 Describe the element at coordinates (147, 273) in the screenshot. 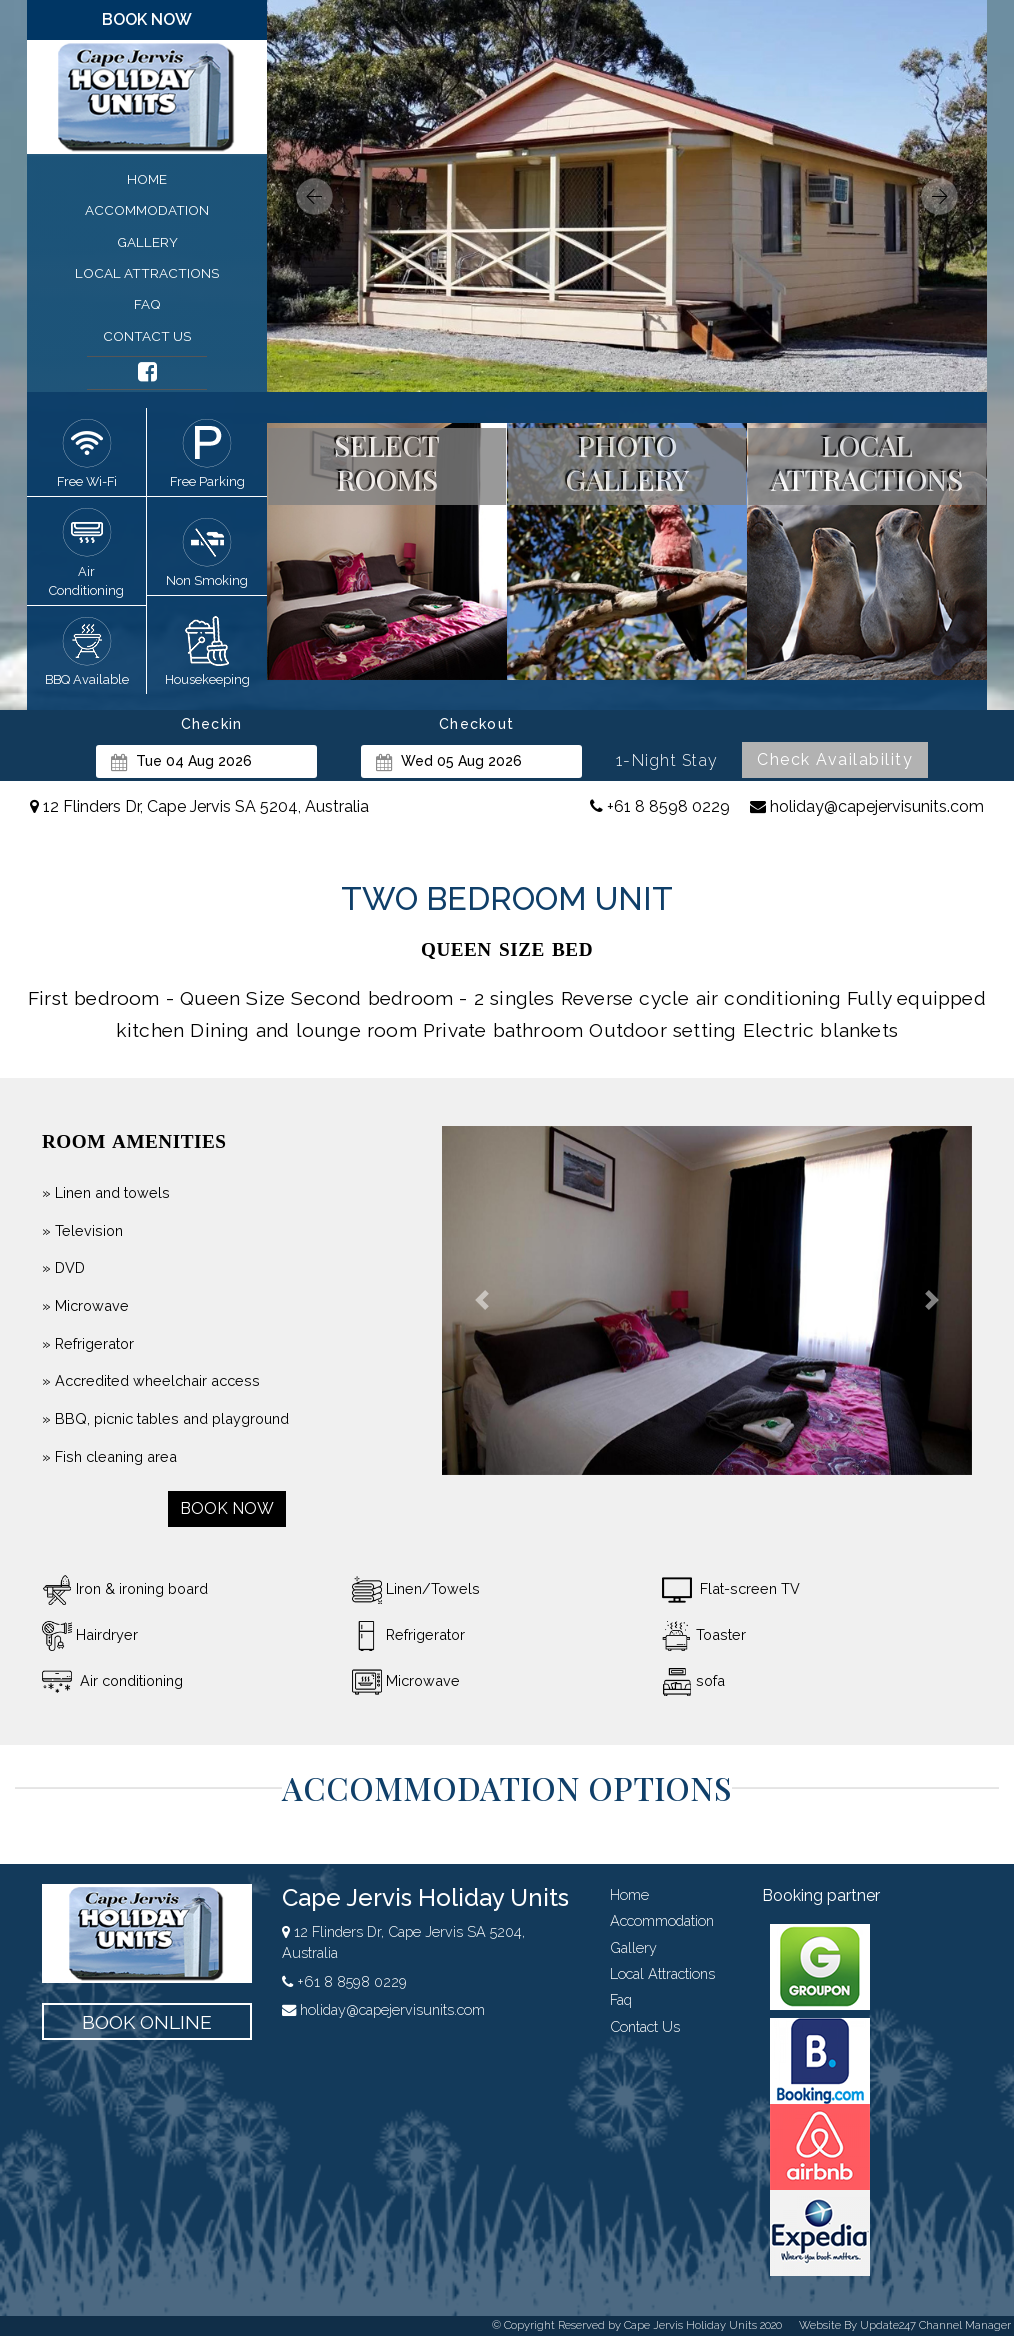

I see `local attractions` at that location.